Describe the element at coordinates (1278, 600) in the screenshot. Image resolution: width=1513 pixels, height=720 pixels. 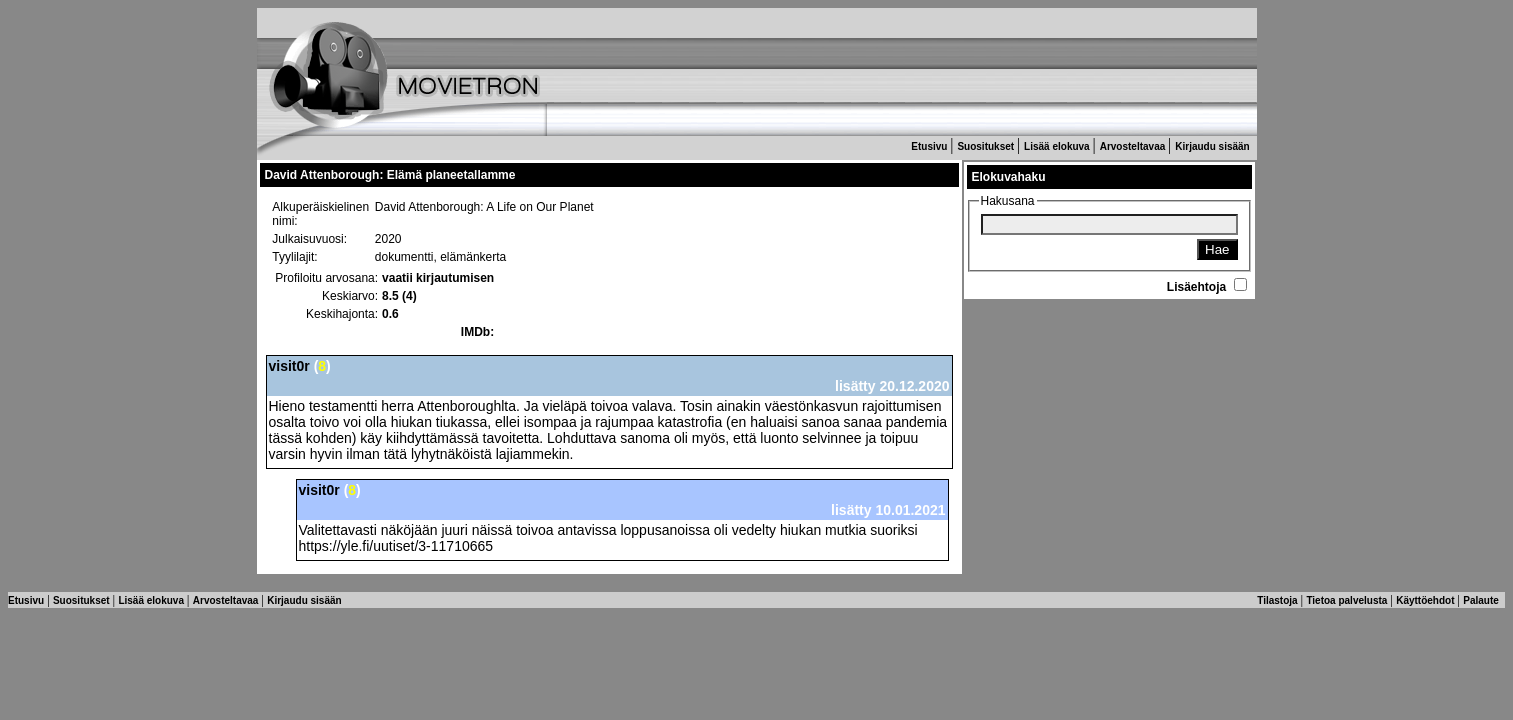
I see `Tilastoja` at that location.